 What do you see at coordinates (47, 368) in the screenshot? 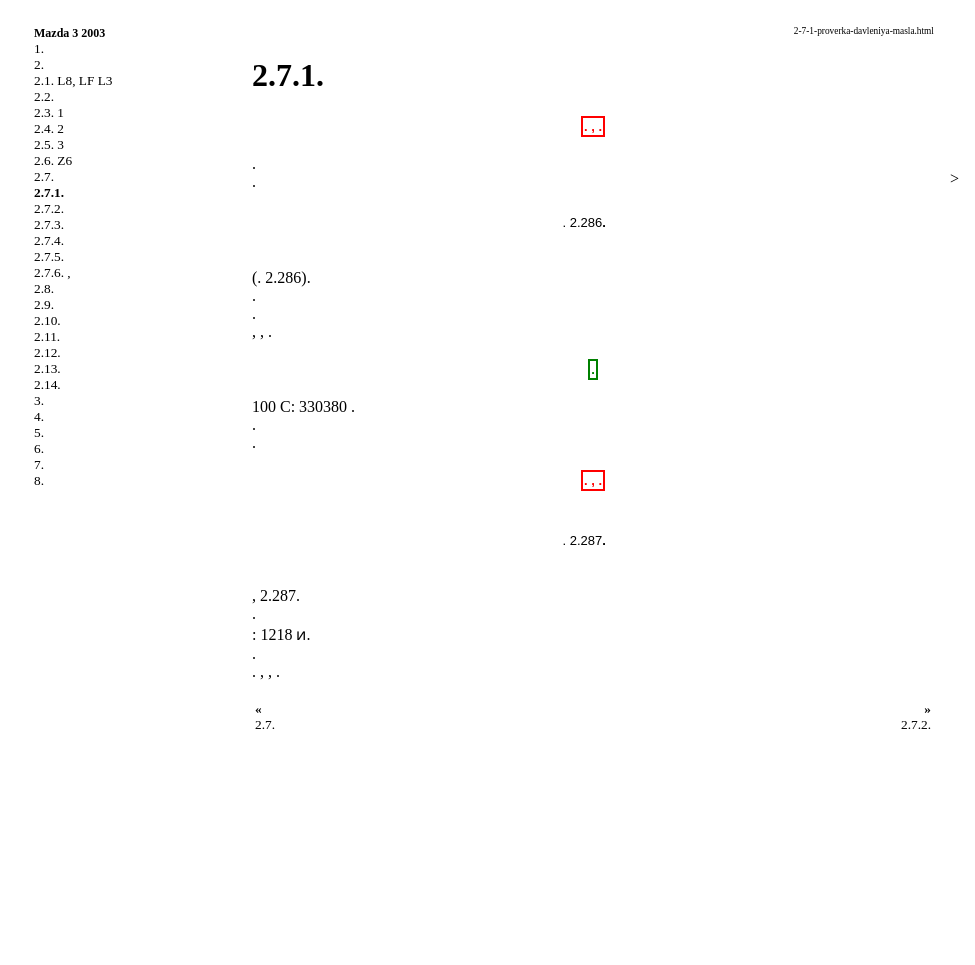
I see `2.13.` at bounding box center [47, 368].